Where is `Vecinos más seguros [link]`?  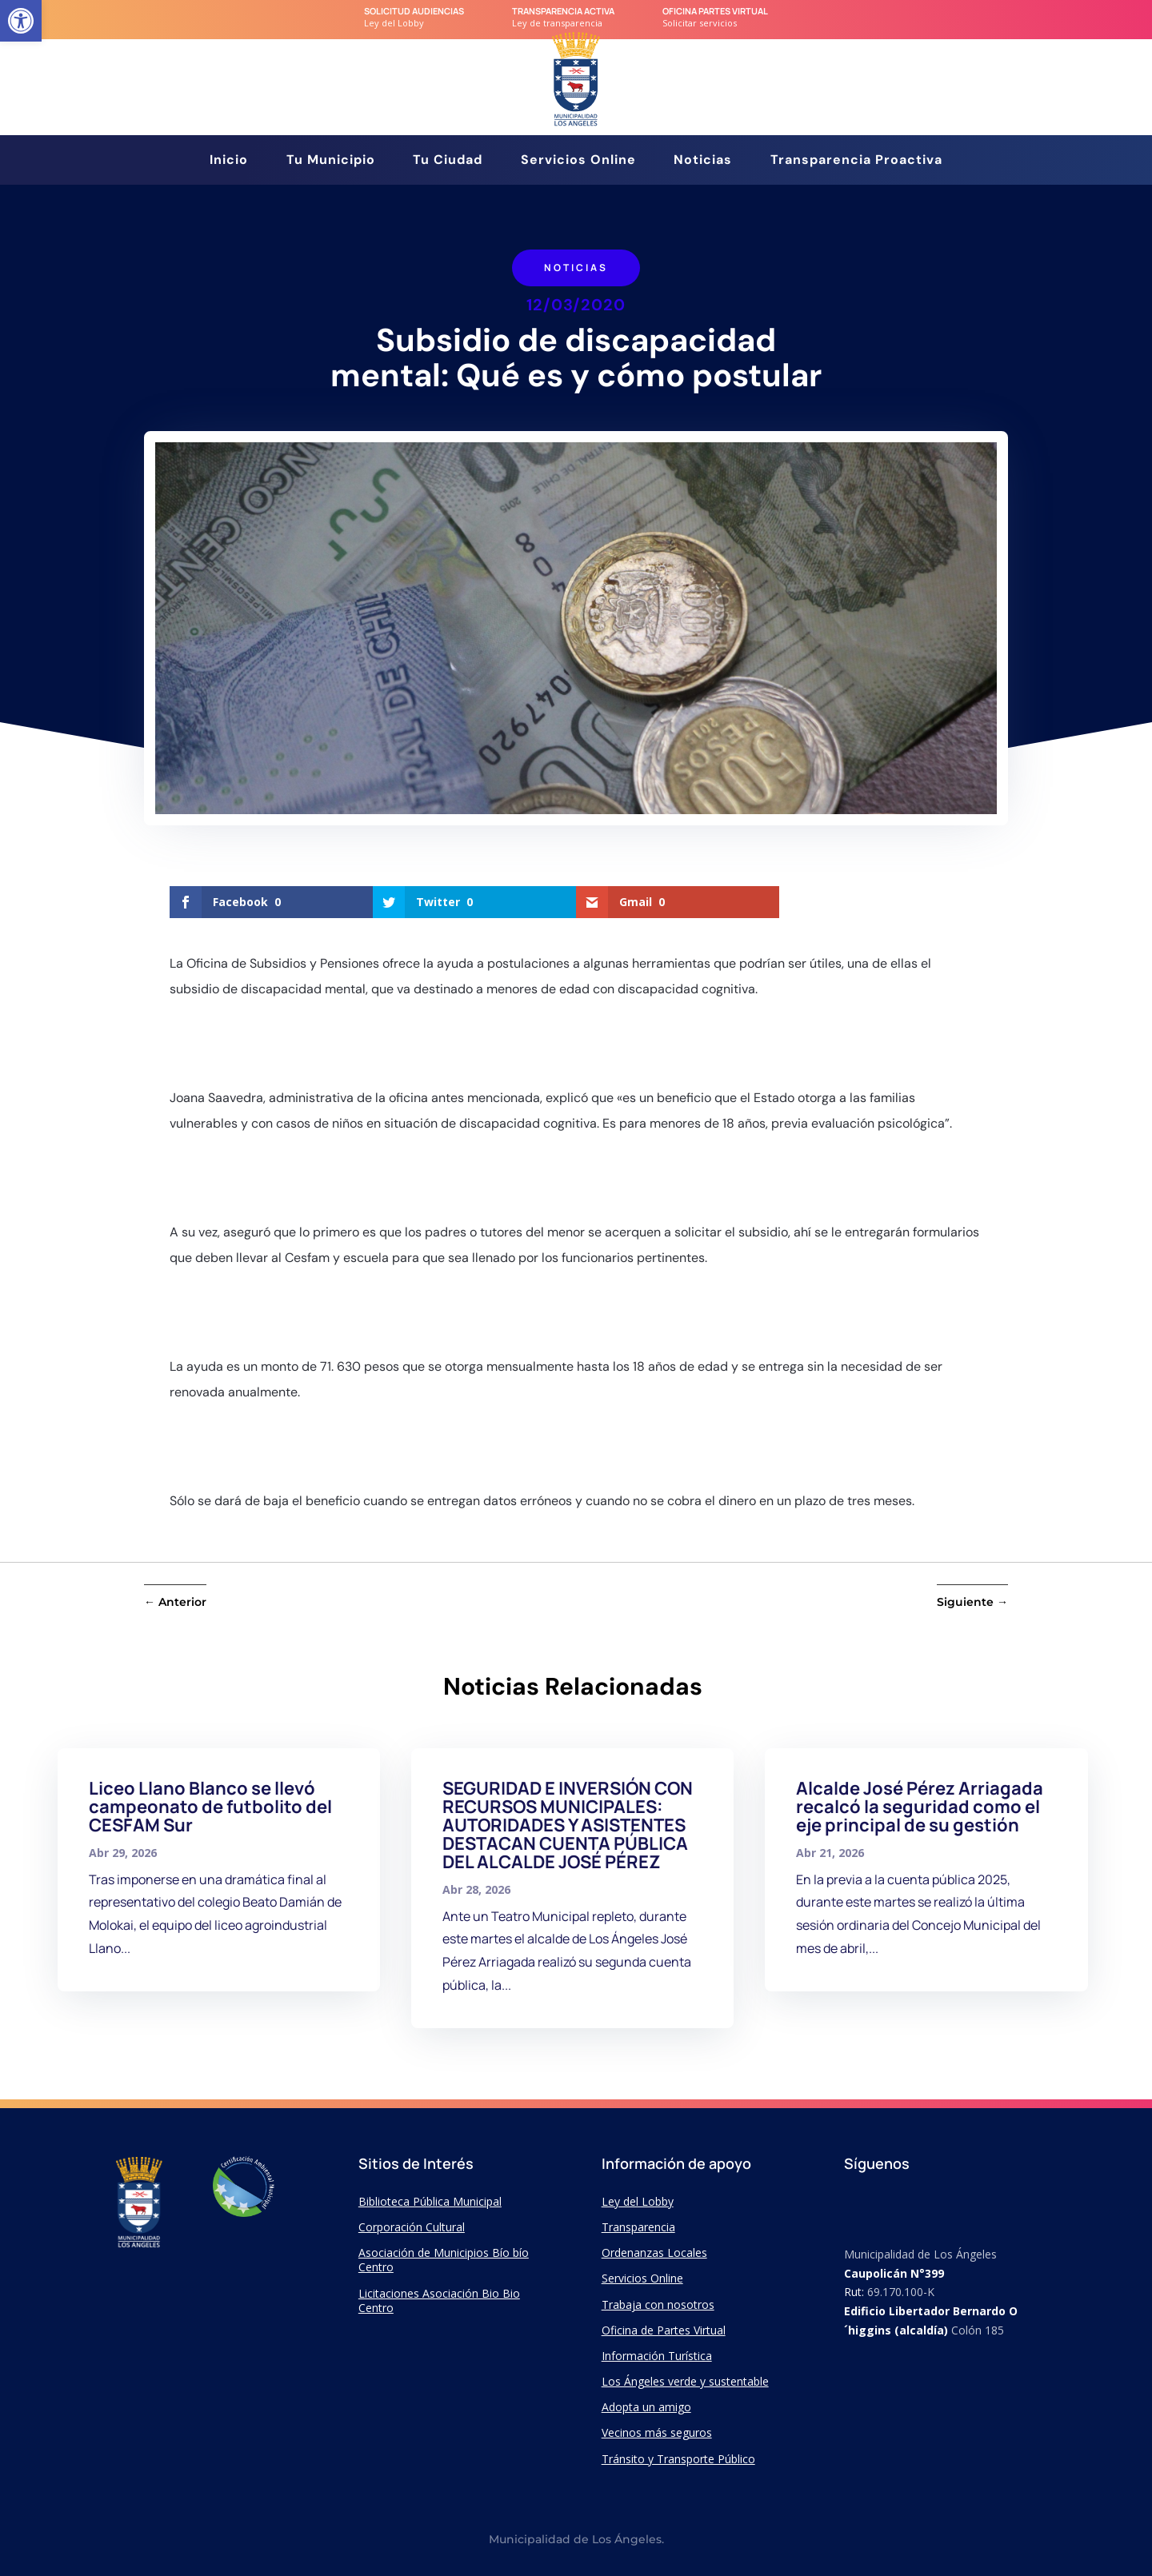 Vecinos más seguros [link] is located at coordinates (657, 2432).